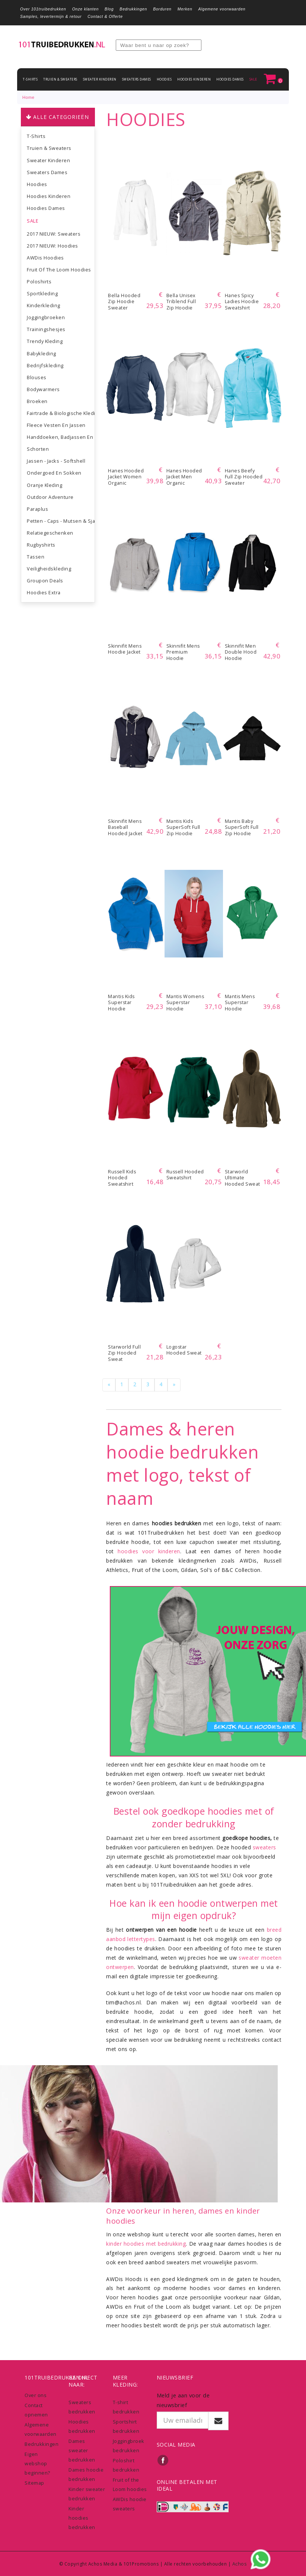 The image size is (306, 2576). I want to click on Trendy kleding, so click(45, 341).